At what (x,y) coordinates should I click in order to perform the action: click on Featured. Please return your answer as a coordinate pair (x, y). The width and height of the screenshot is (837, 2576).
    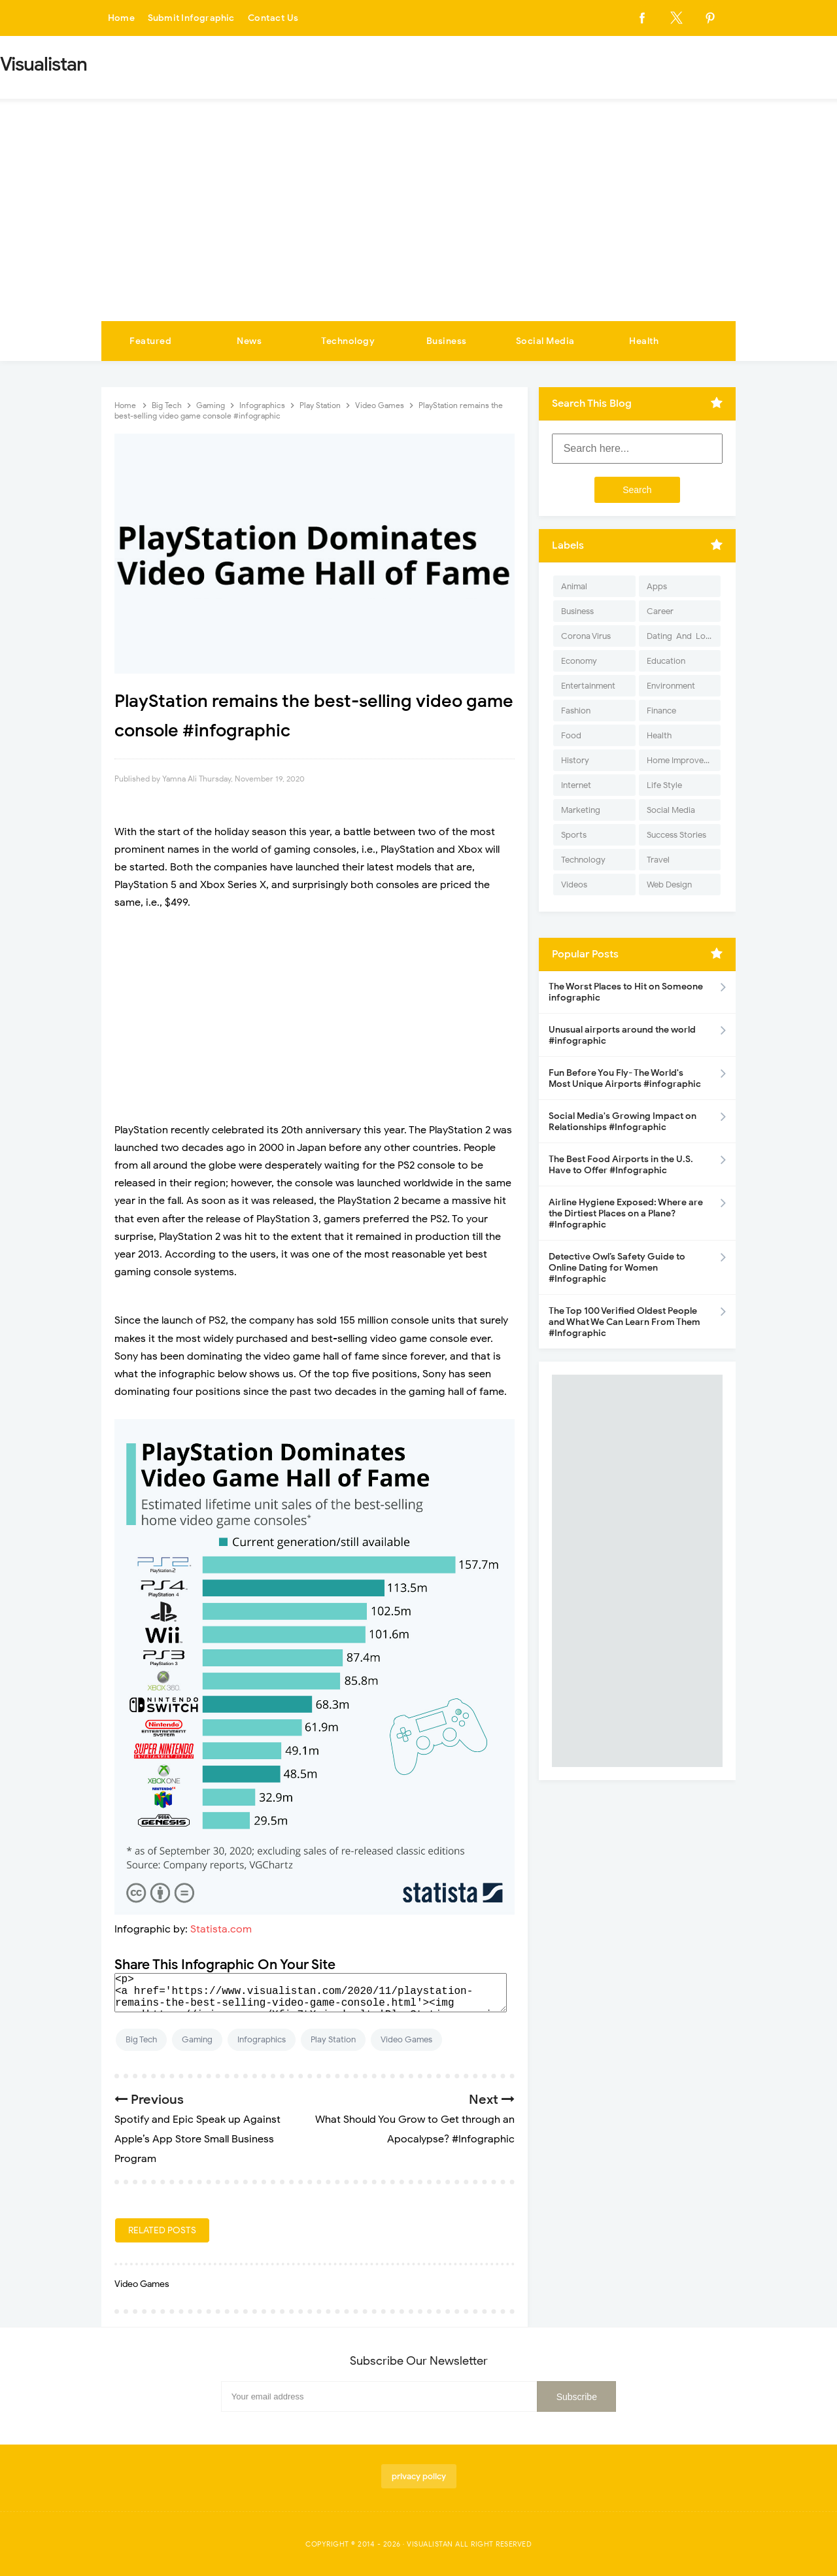
    Looking at the image, I should click on (150, 341).